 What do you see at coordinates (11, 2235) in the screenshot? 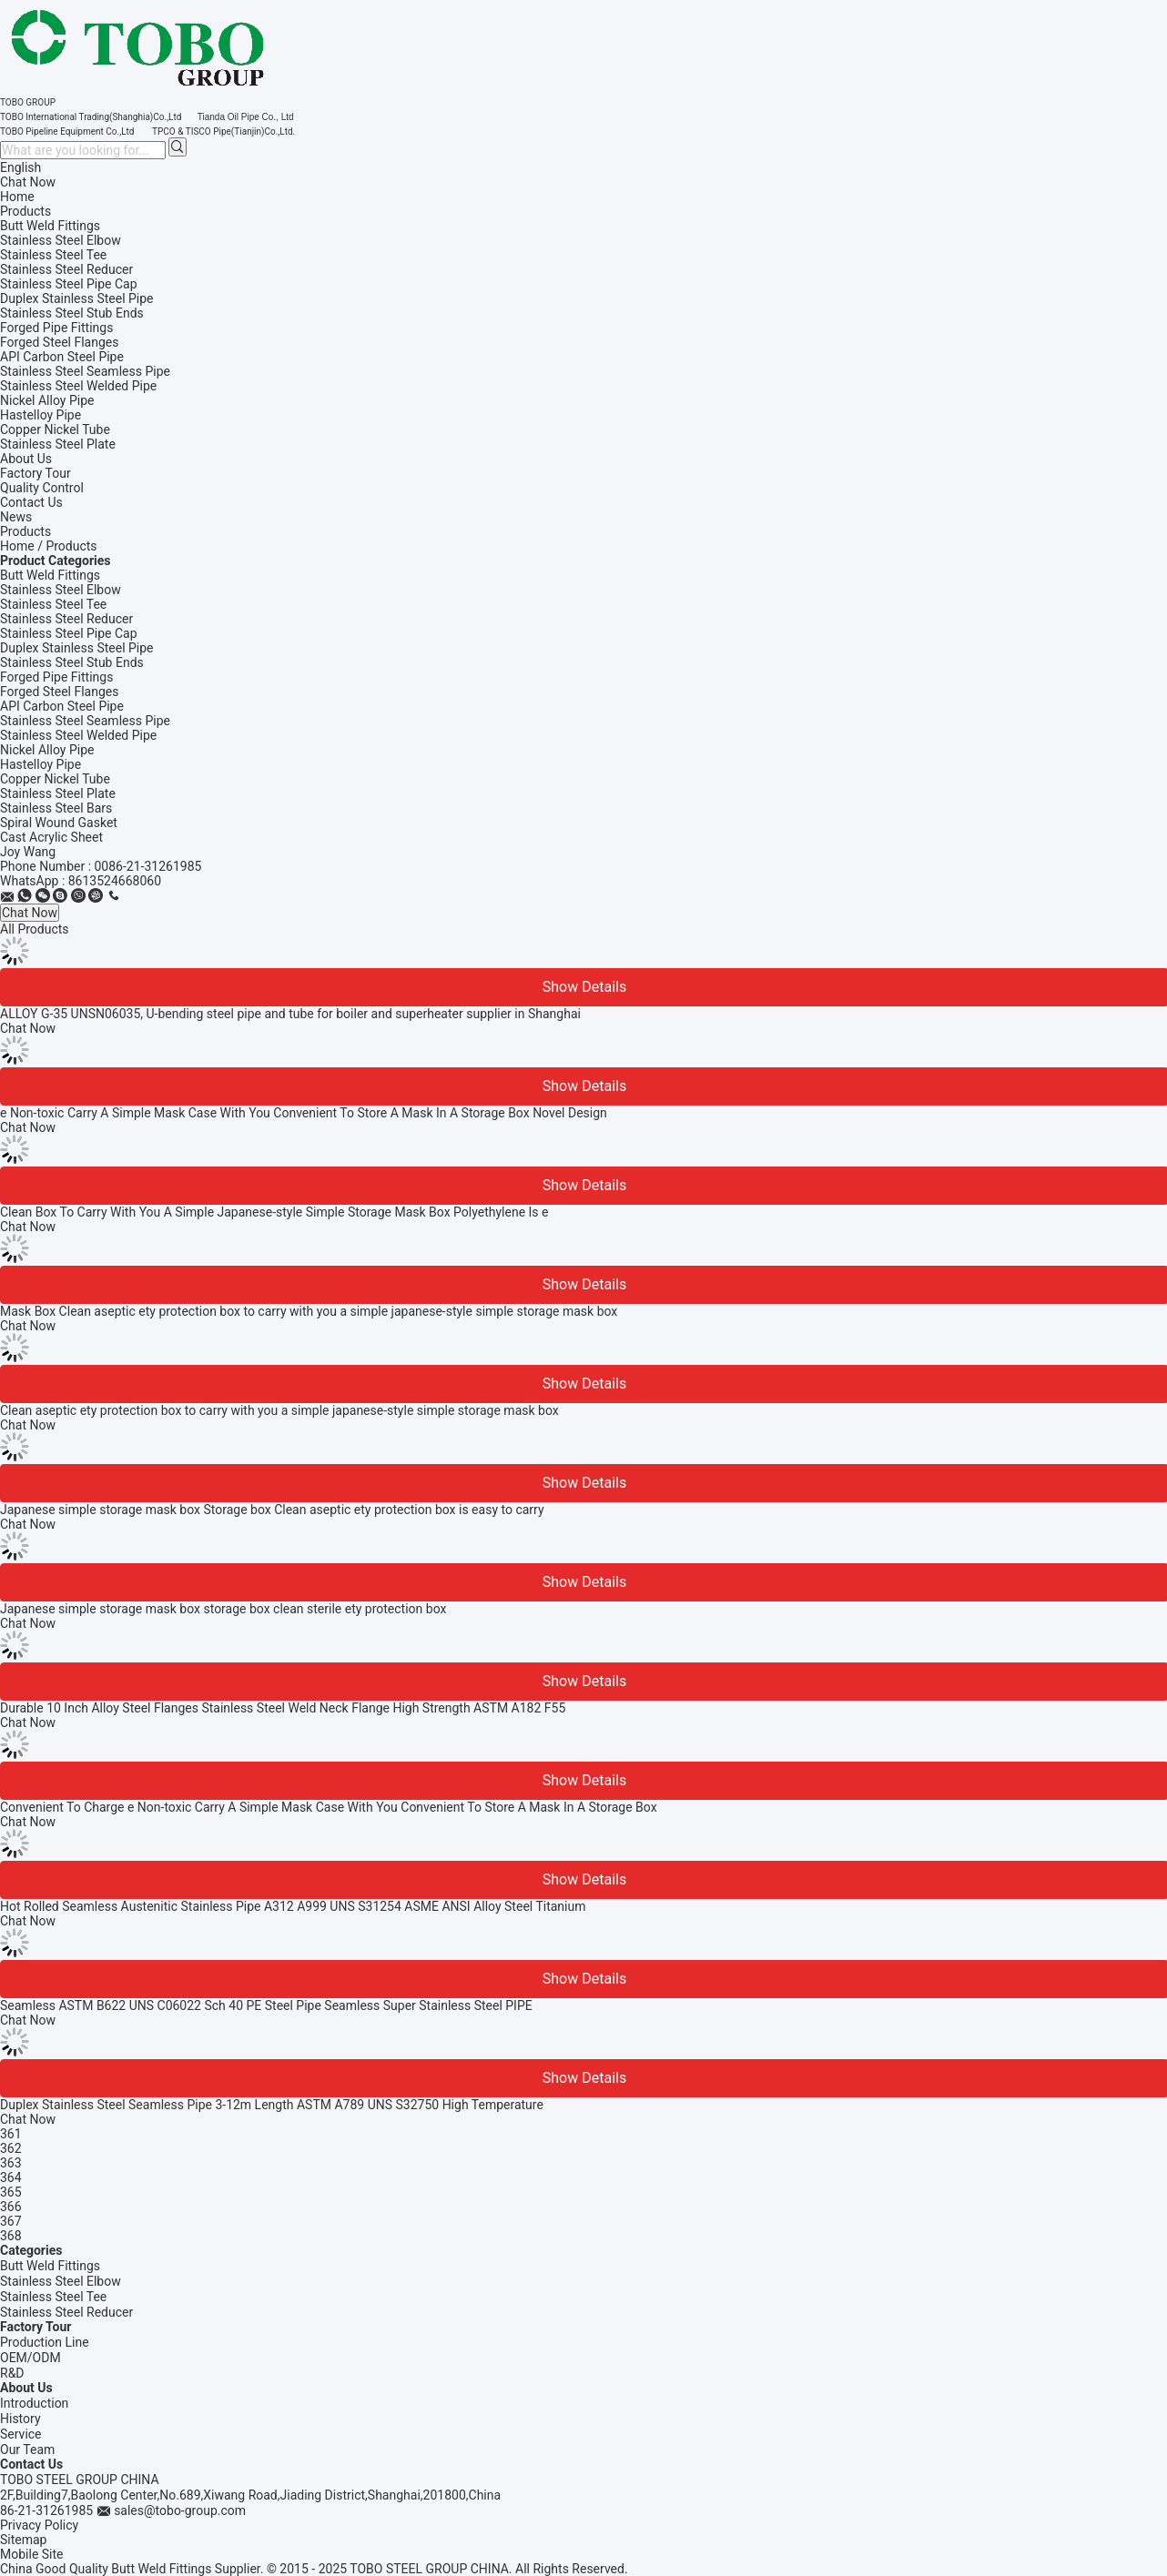
I see `368` at bounding box center [11, 2235].